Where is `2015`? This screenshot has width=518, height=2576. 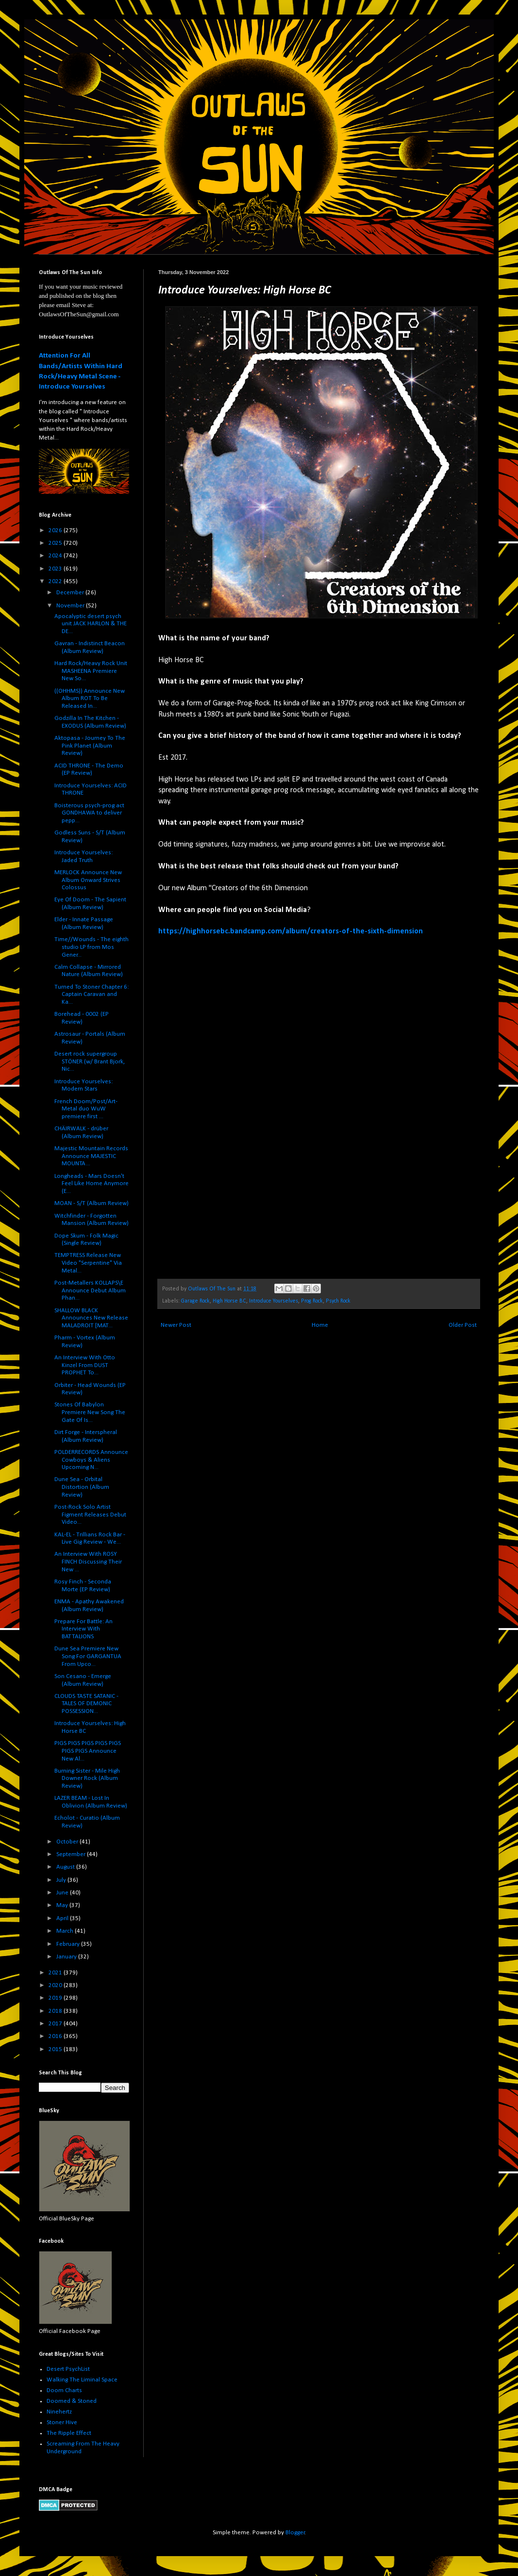
2015 is located at coordinates (56, 2049).